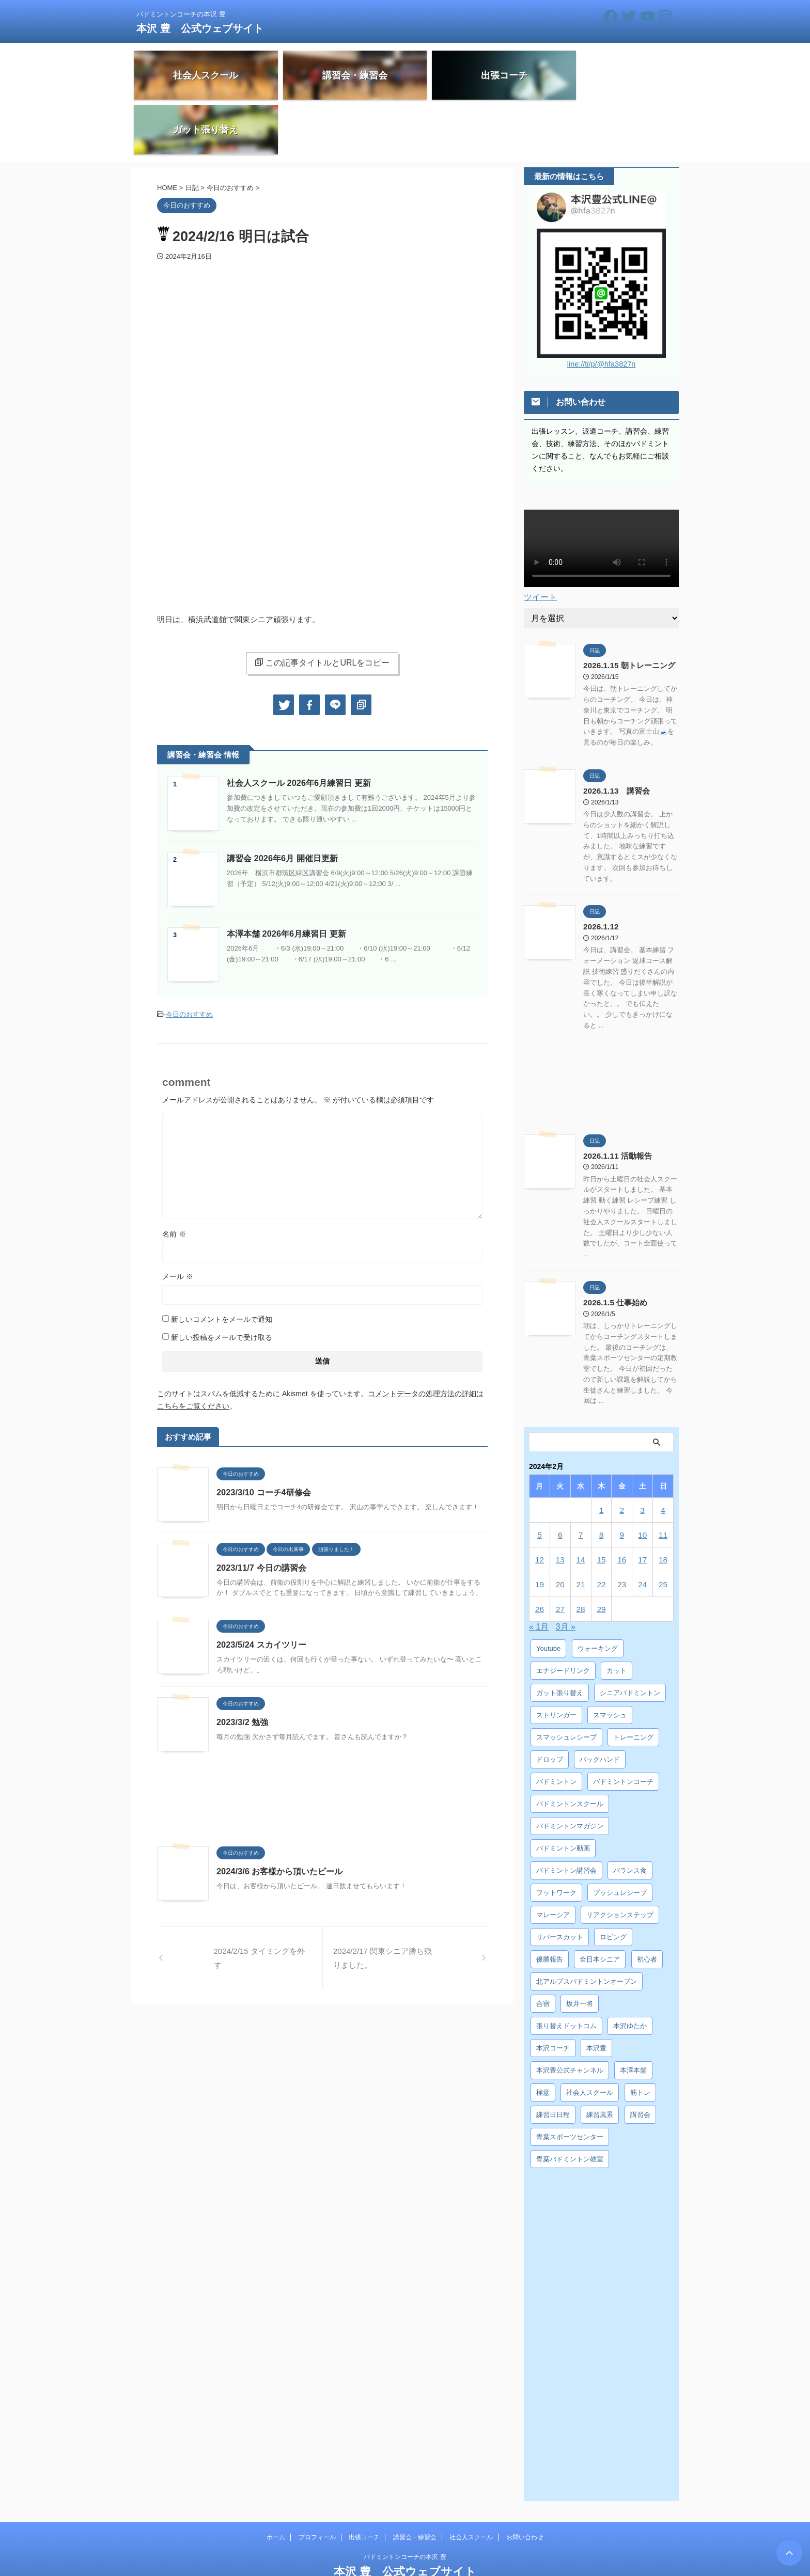 The image size is (810, 2576). I want to click on 本沢豊 [本沢豊 (28個の項目)], so click(596, 1993).